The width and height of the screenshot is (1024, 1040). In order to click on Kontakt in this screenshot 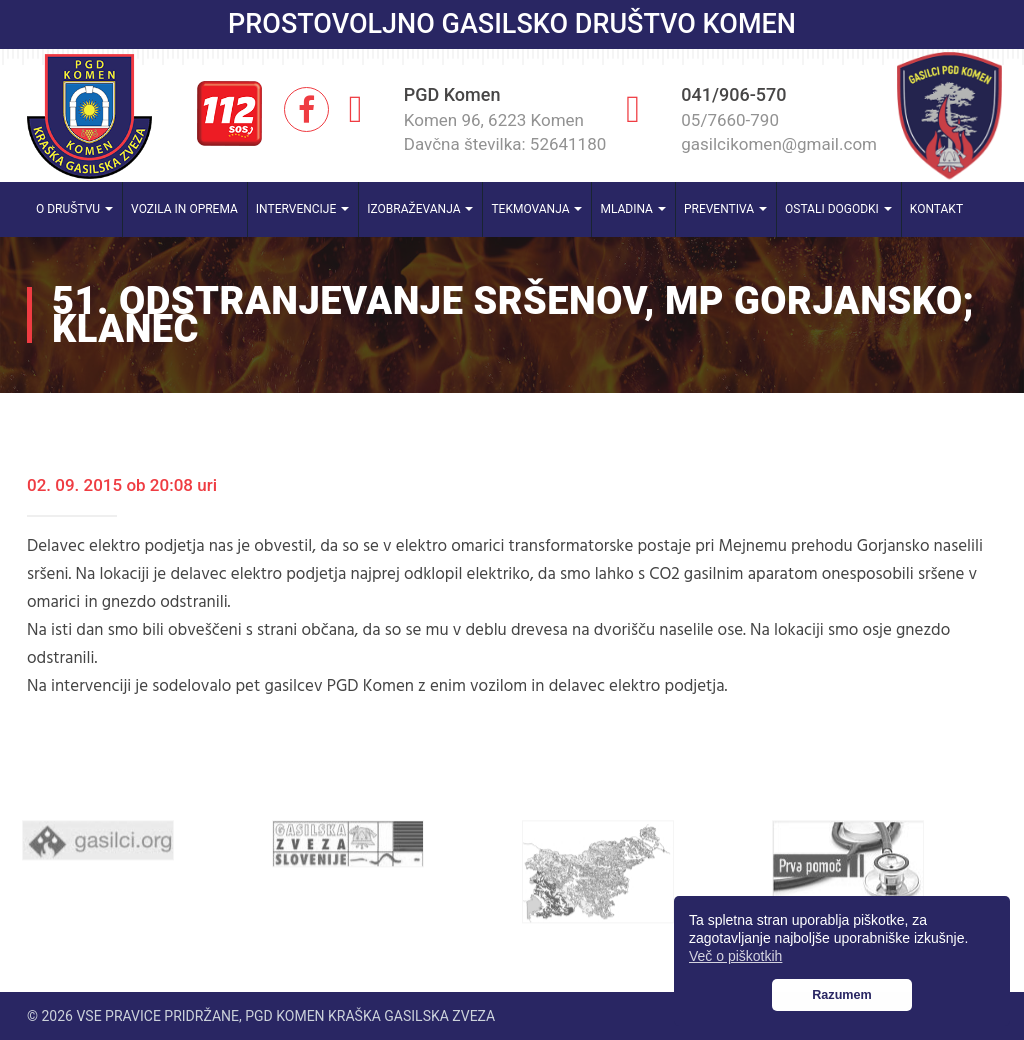, I will do `click(936, 209)`.